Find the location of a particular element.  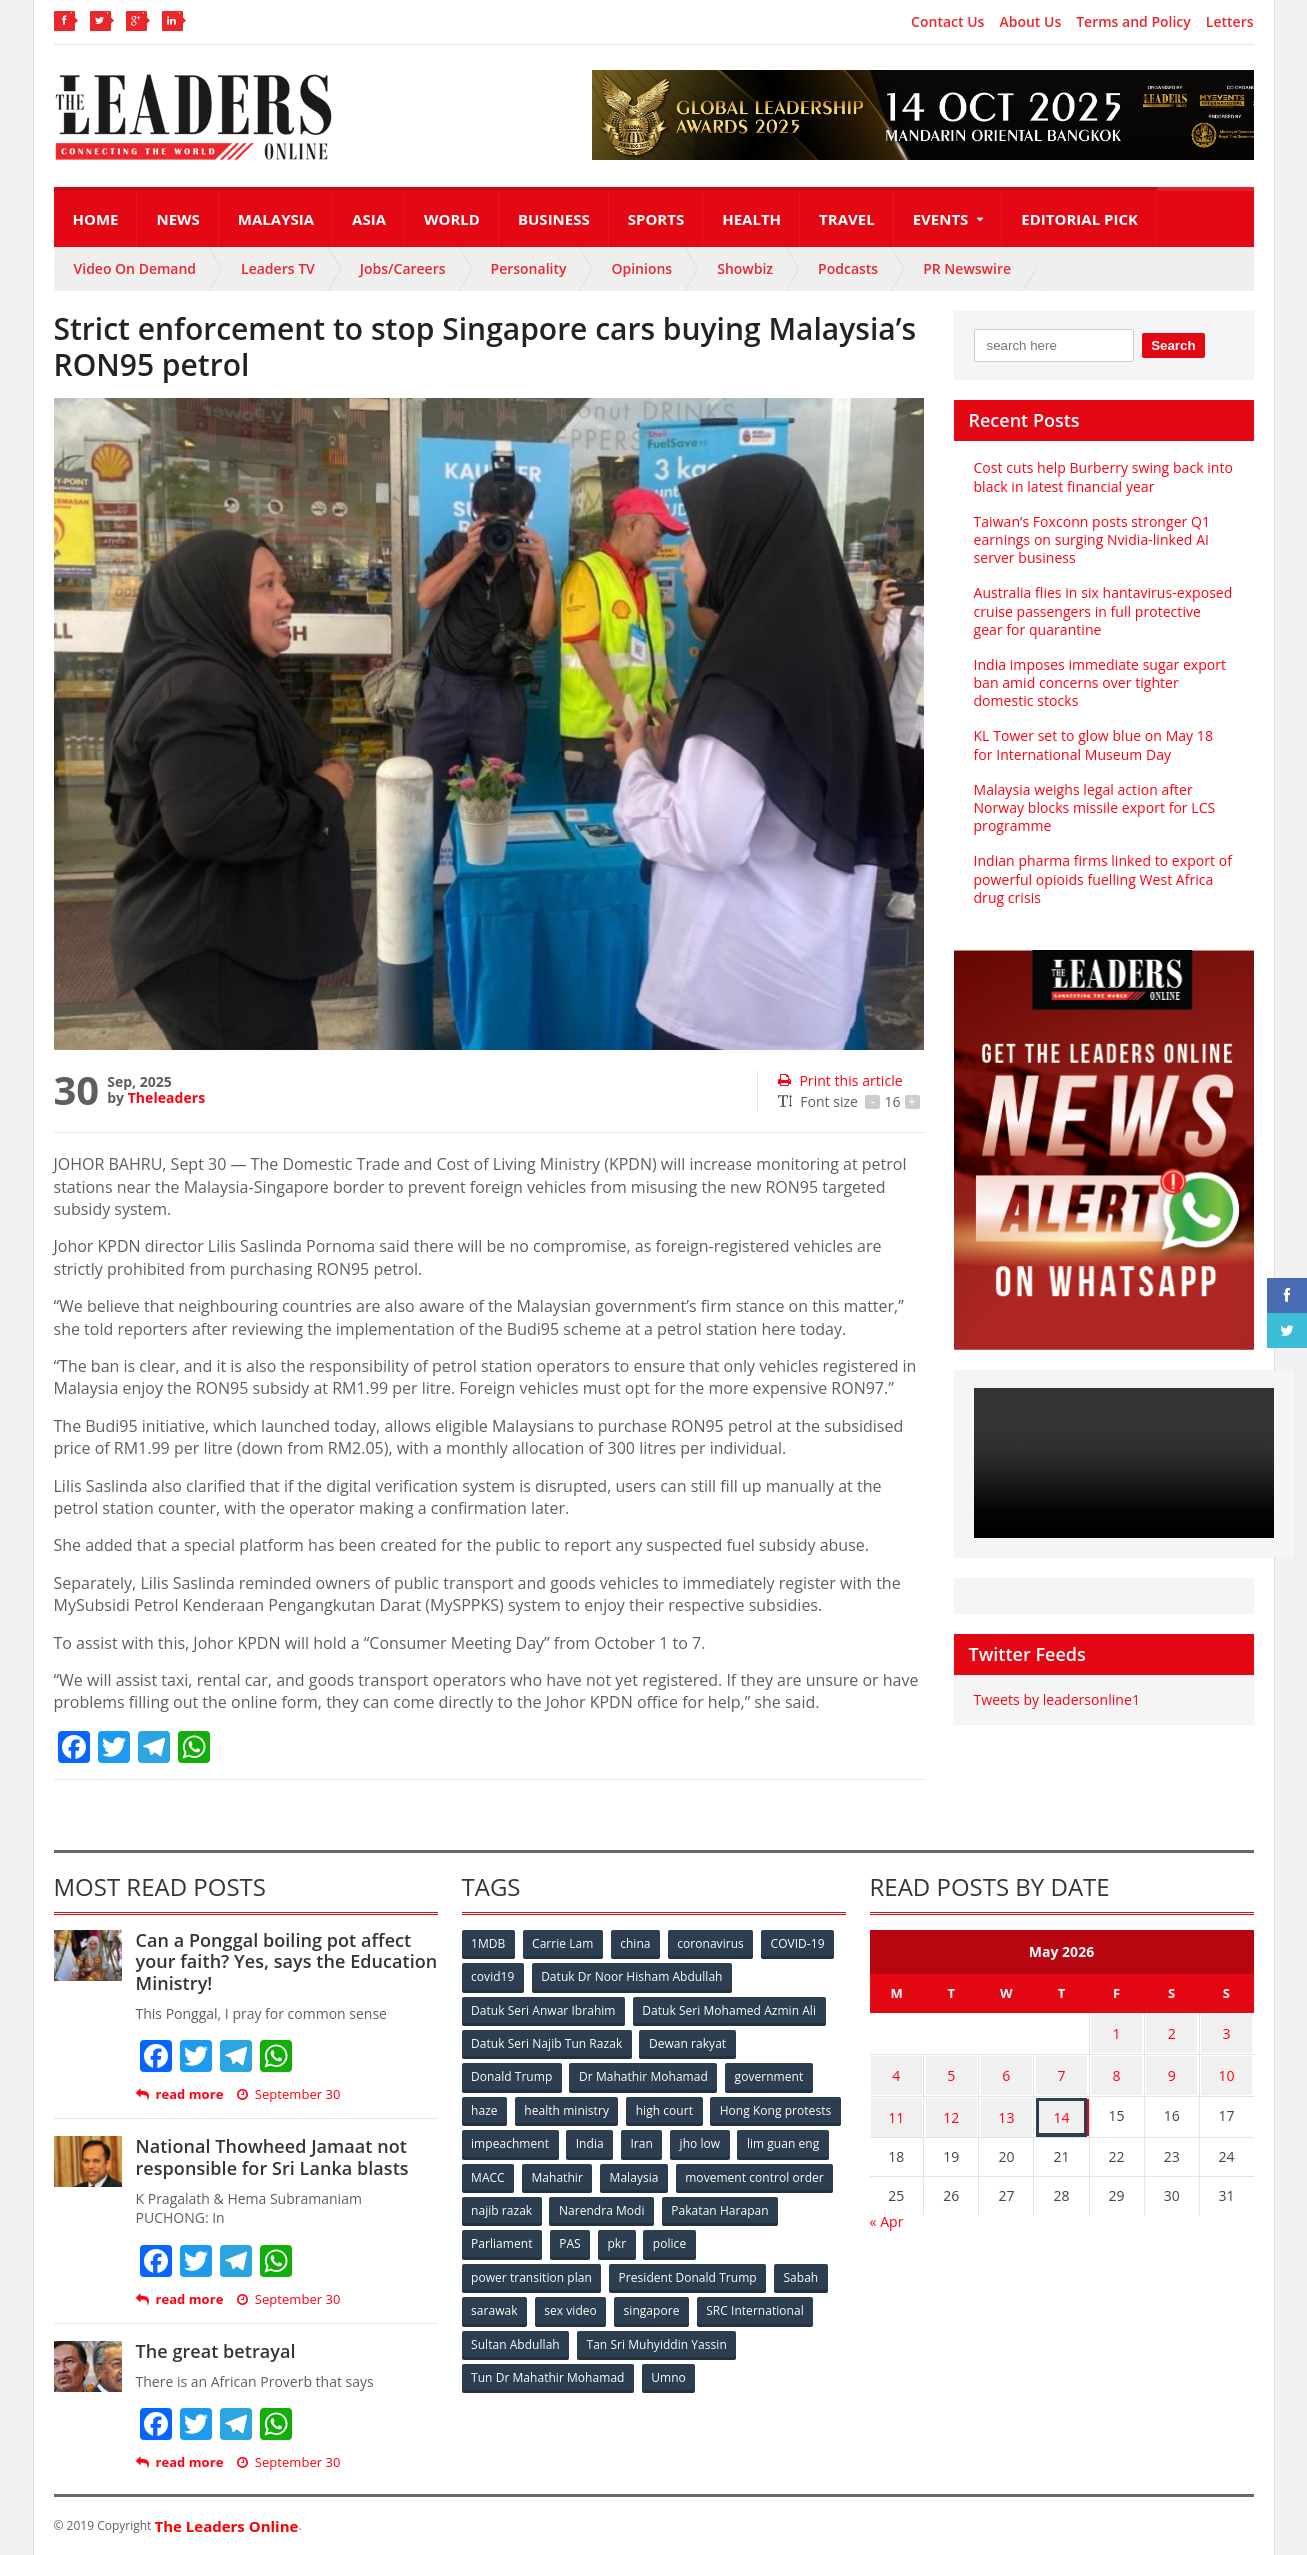

Mahathir [Mahathir (76 items)] is located at coordinates (725, 2174).